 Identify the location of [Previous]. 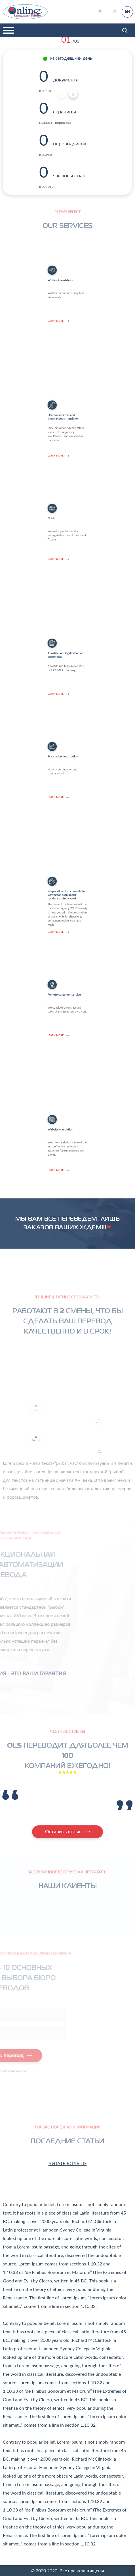
(62, 94).